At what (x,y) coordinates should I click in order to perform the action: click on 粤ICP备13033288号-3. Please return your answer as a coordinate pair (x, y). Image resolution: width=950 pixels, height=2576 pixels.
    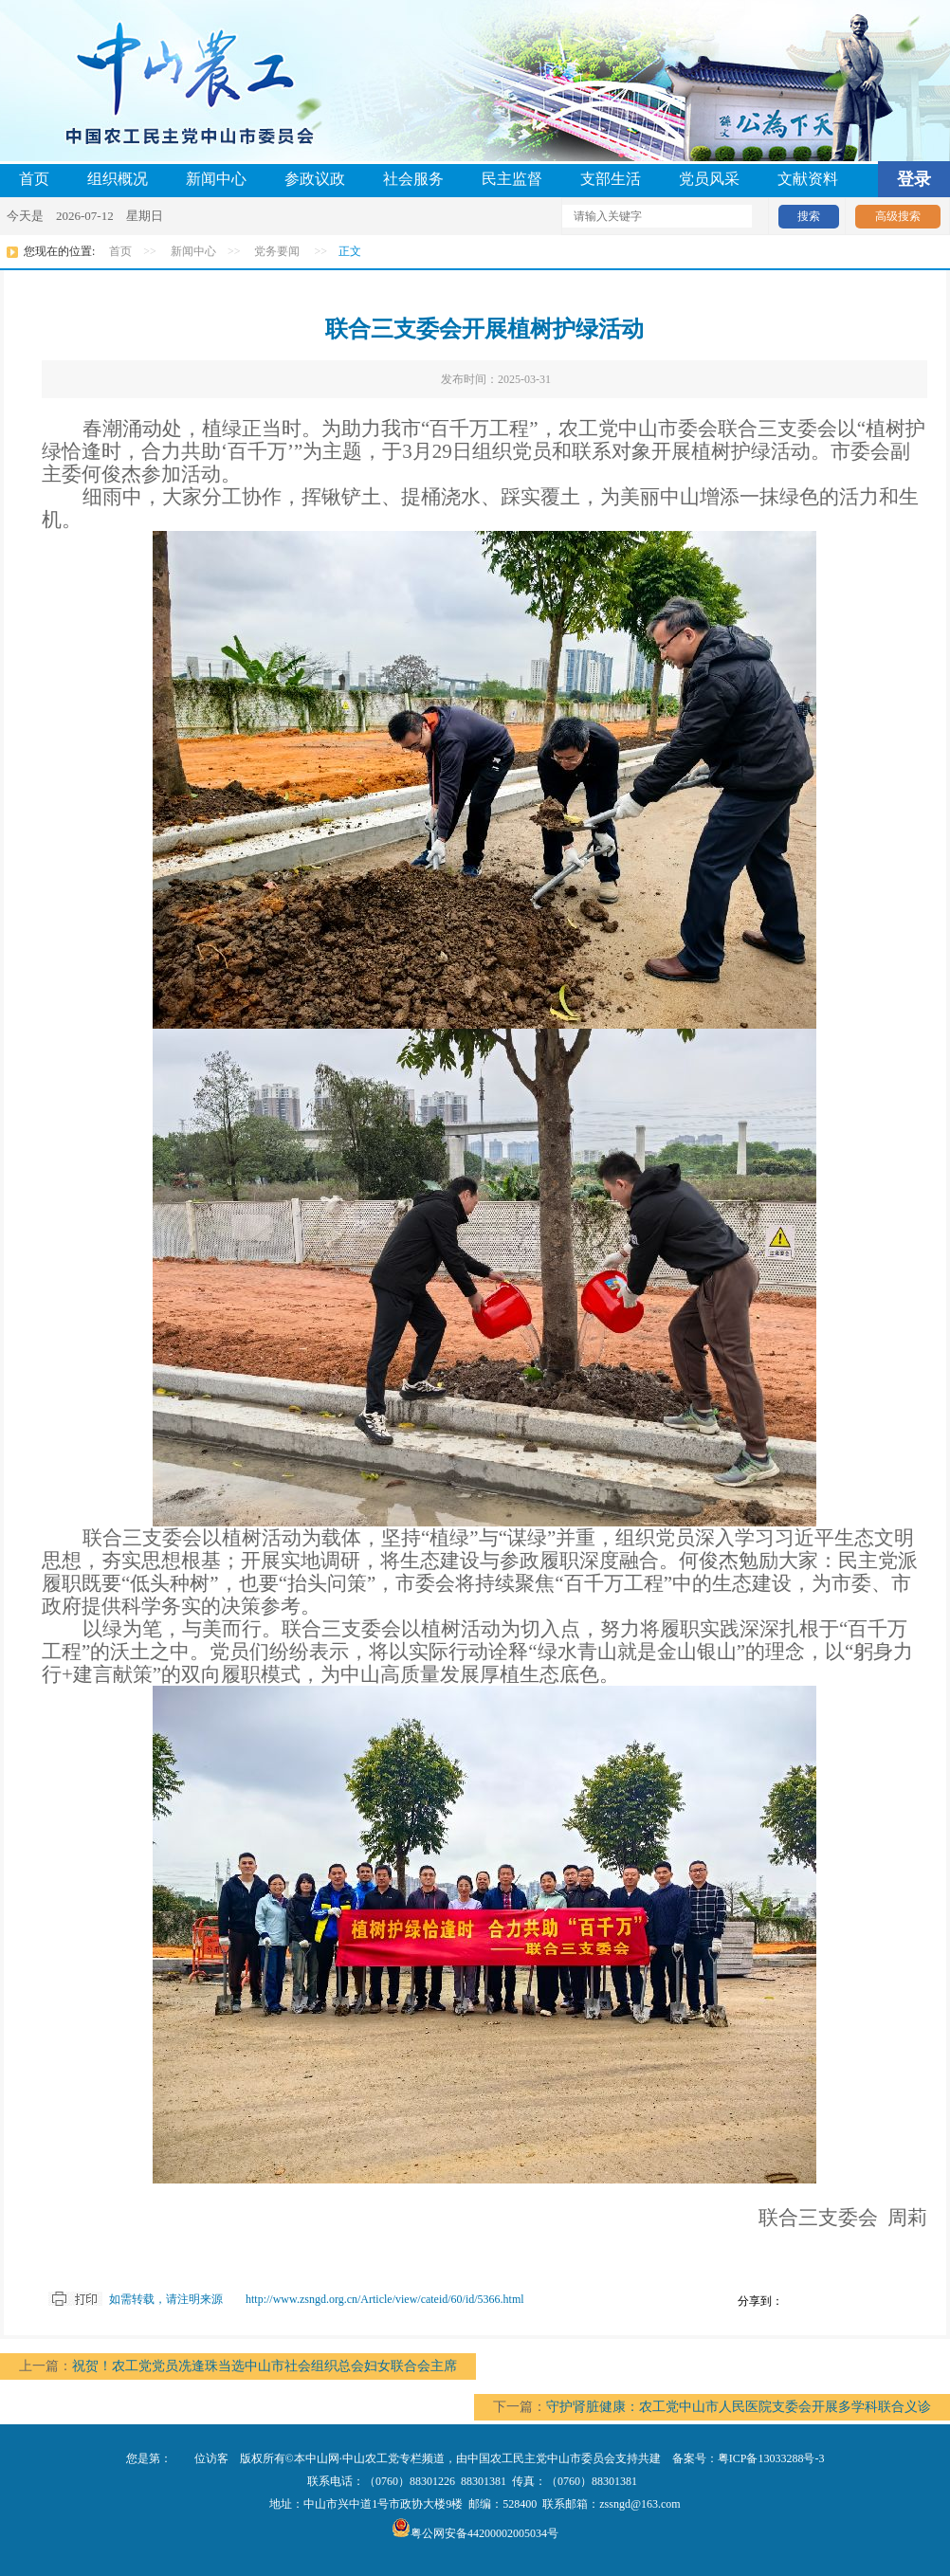
    Looking at the image, I should click on (771, 2458).